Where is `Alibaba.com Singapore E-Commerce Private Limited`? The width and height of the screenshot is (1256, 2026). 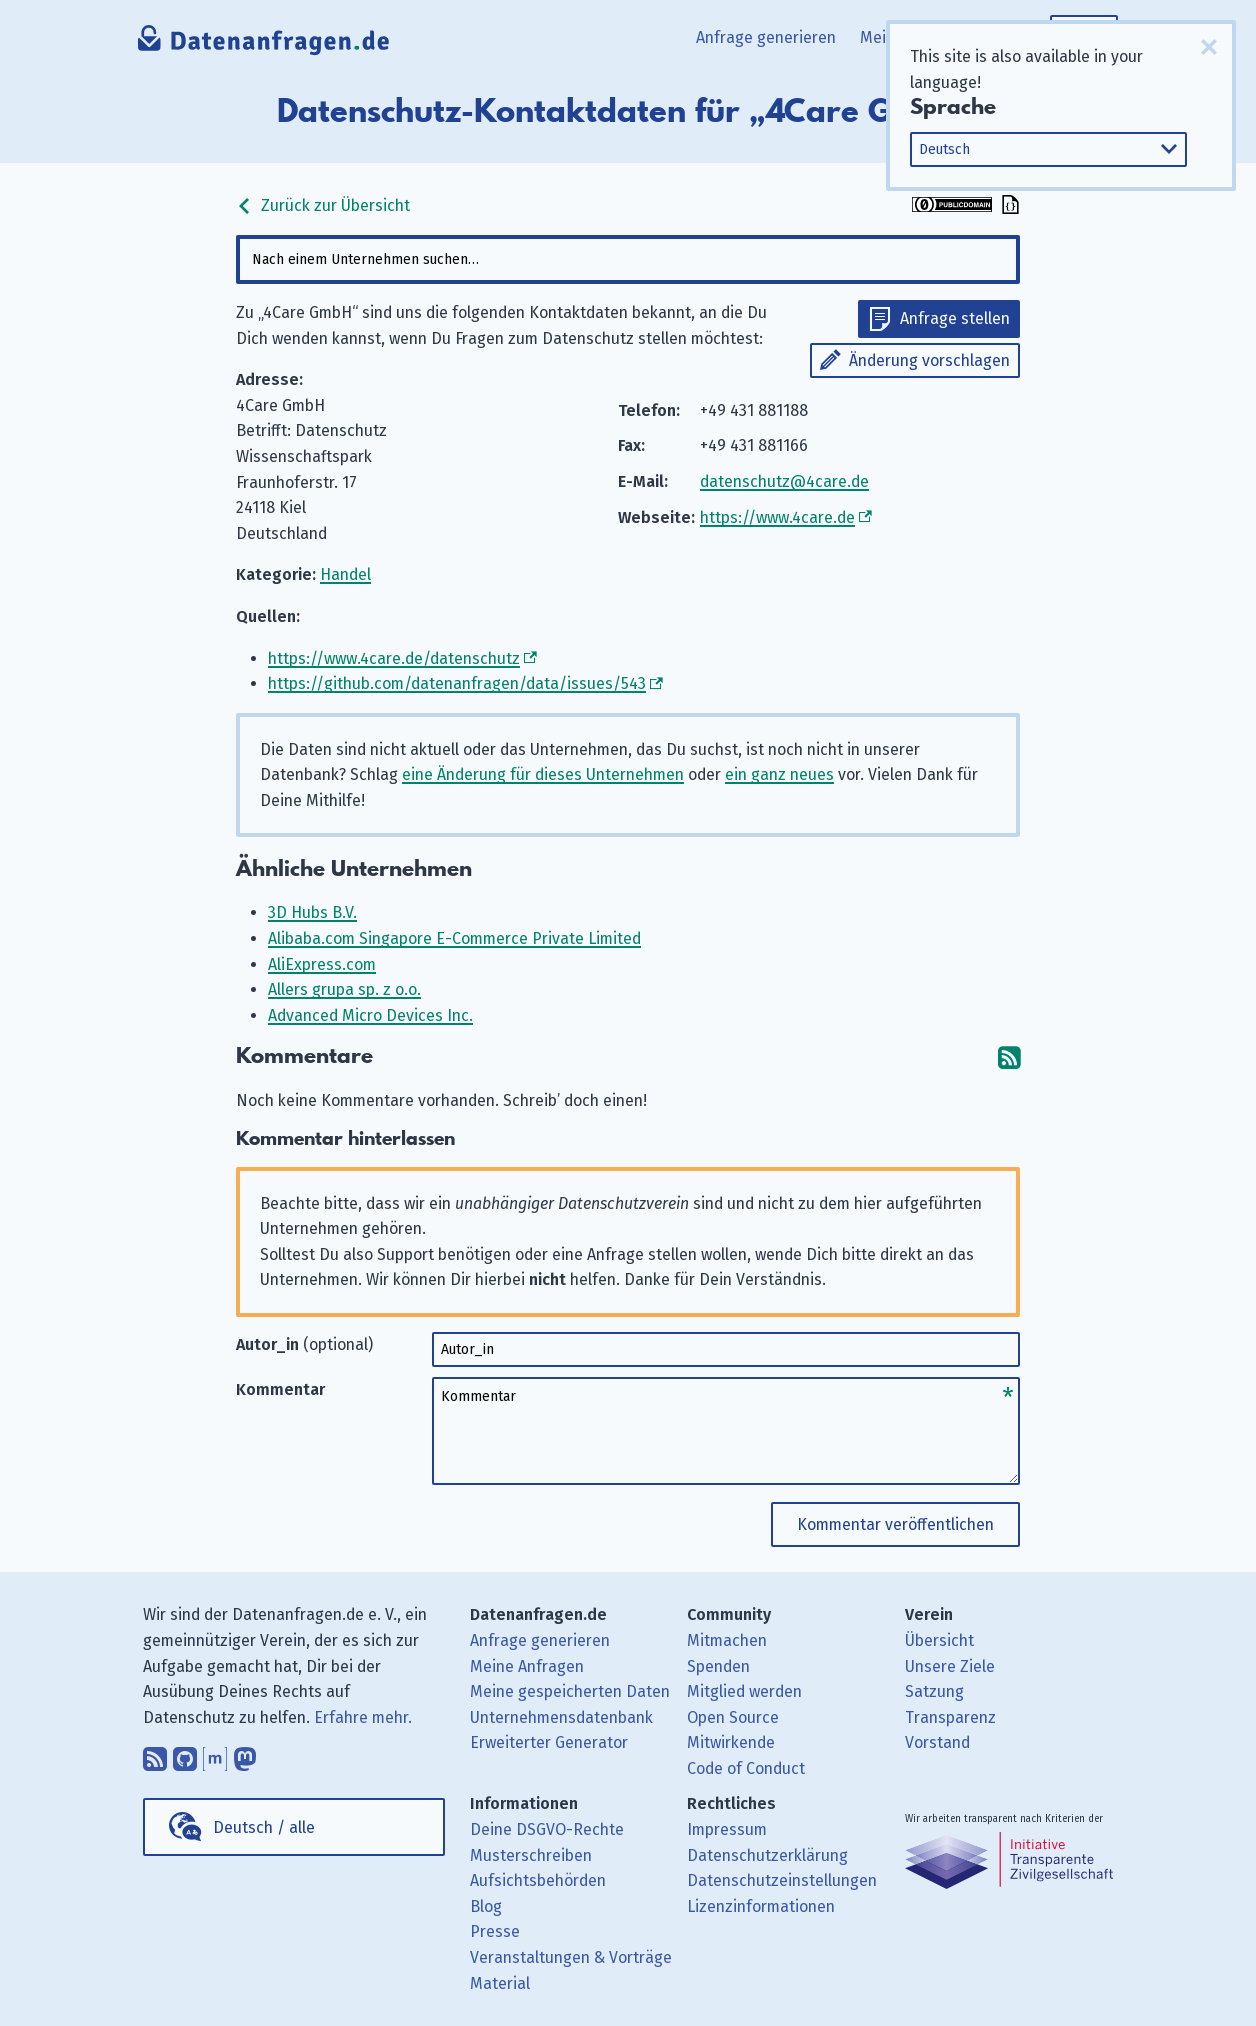
Alibaba.com Singapore E-Commerce Private Limited is located at coordinates (454, 938).